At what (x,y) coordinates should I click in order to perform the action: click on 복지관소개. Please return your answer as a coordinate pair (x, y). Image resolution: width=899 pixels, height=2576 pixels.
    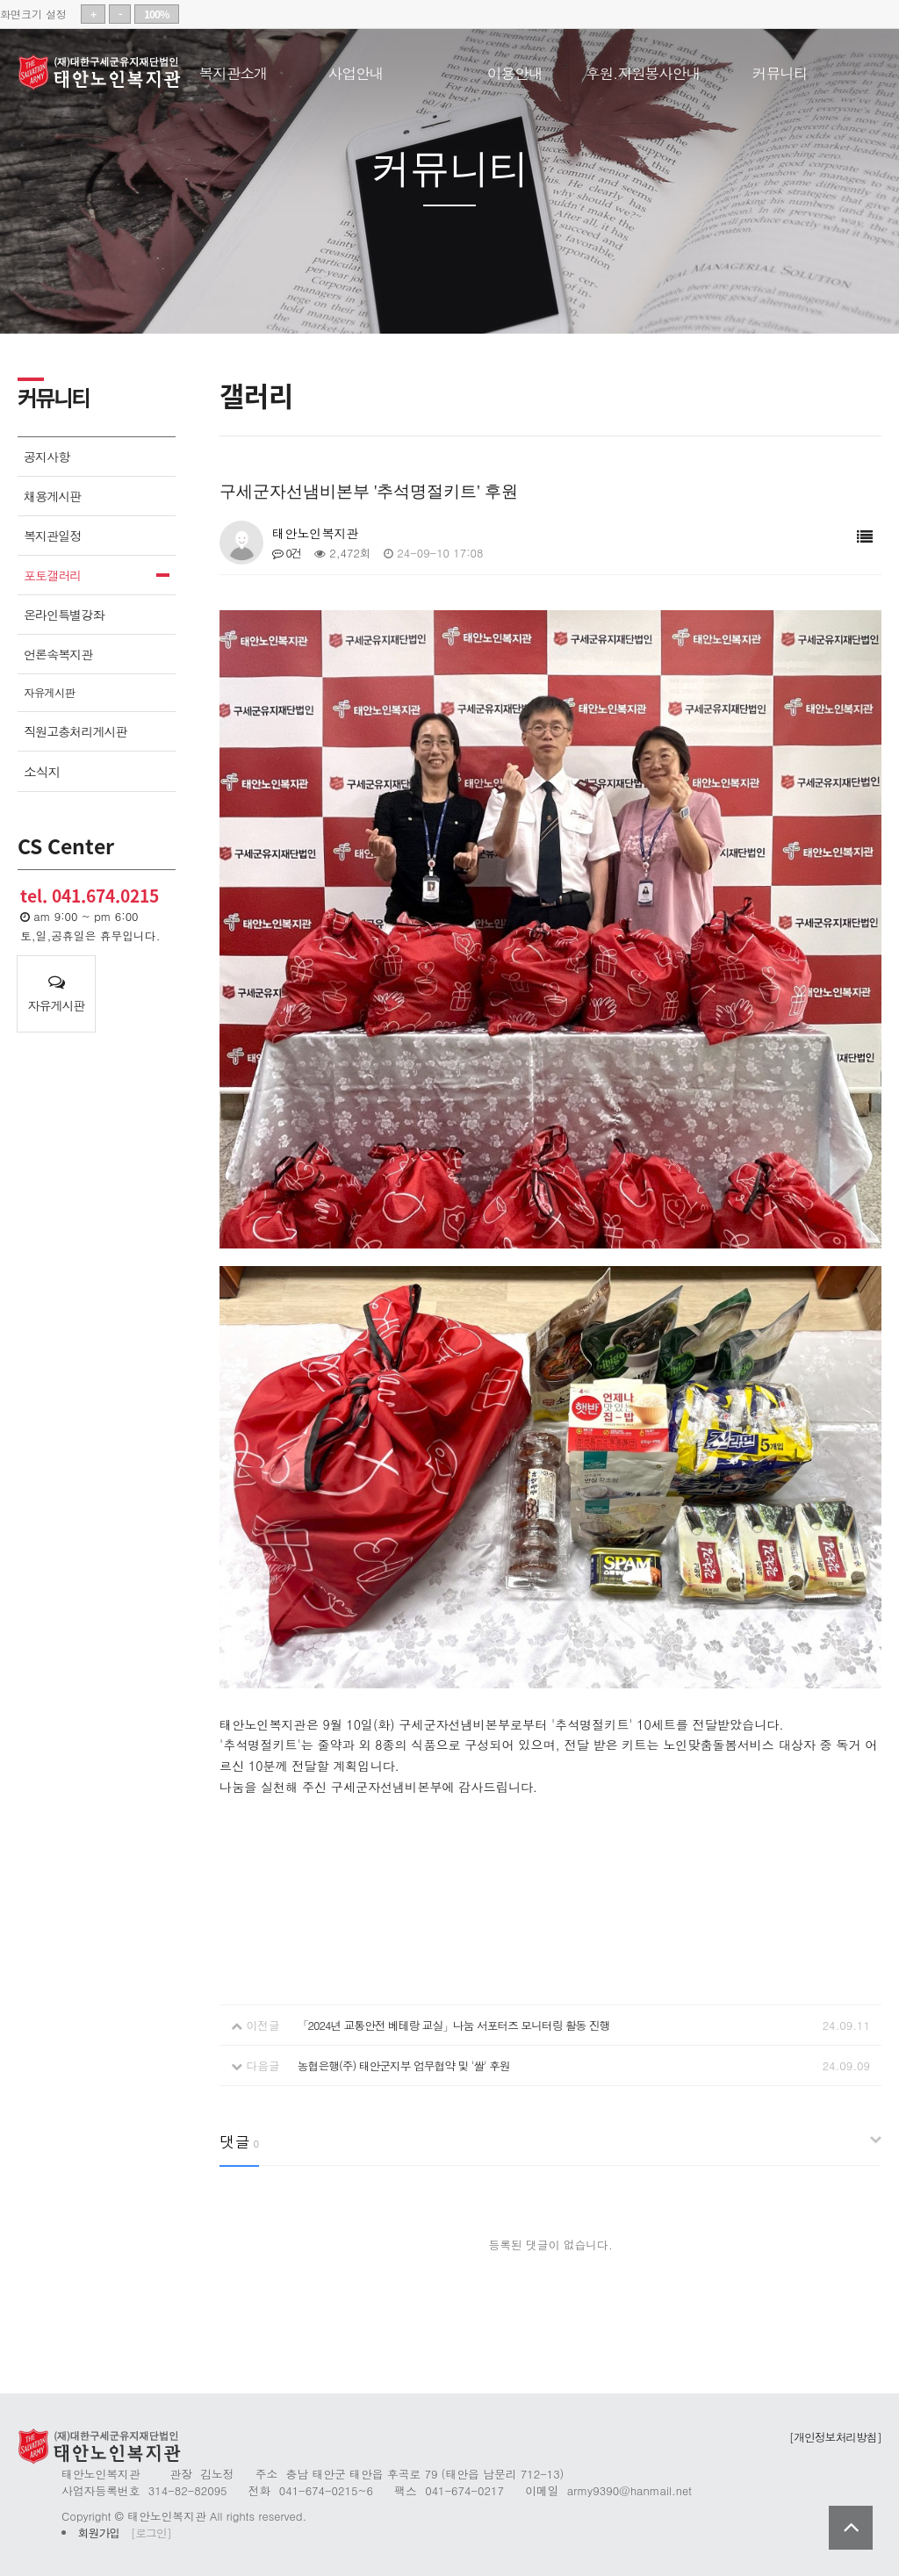
    Looking at the image, I should click on (233, 69).